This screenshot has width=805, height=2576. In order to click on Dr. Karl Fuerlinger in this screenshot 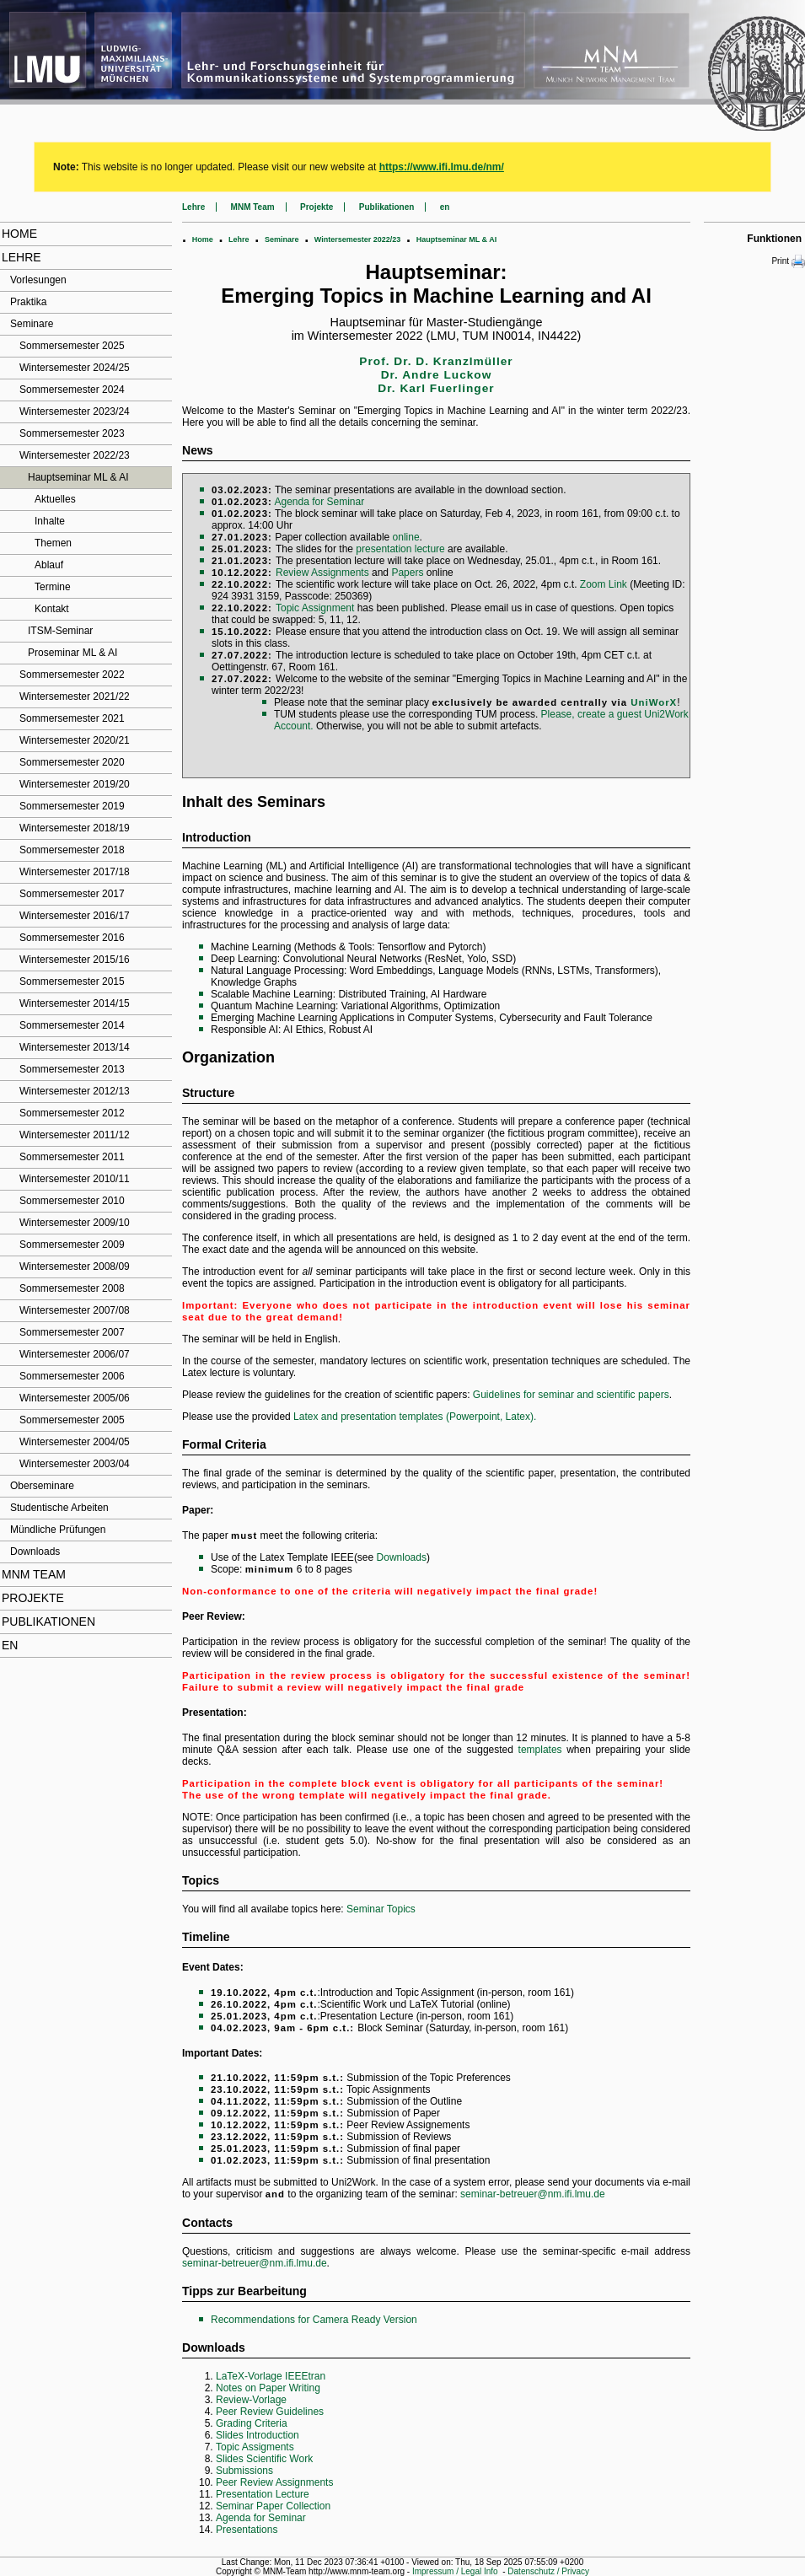, I will do `click(436, 388)`.